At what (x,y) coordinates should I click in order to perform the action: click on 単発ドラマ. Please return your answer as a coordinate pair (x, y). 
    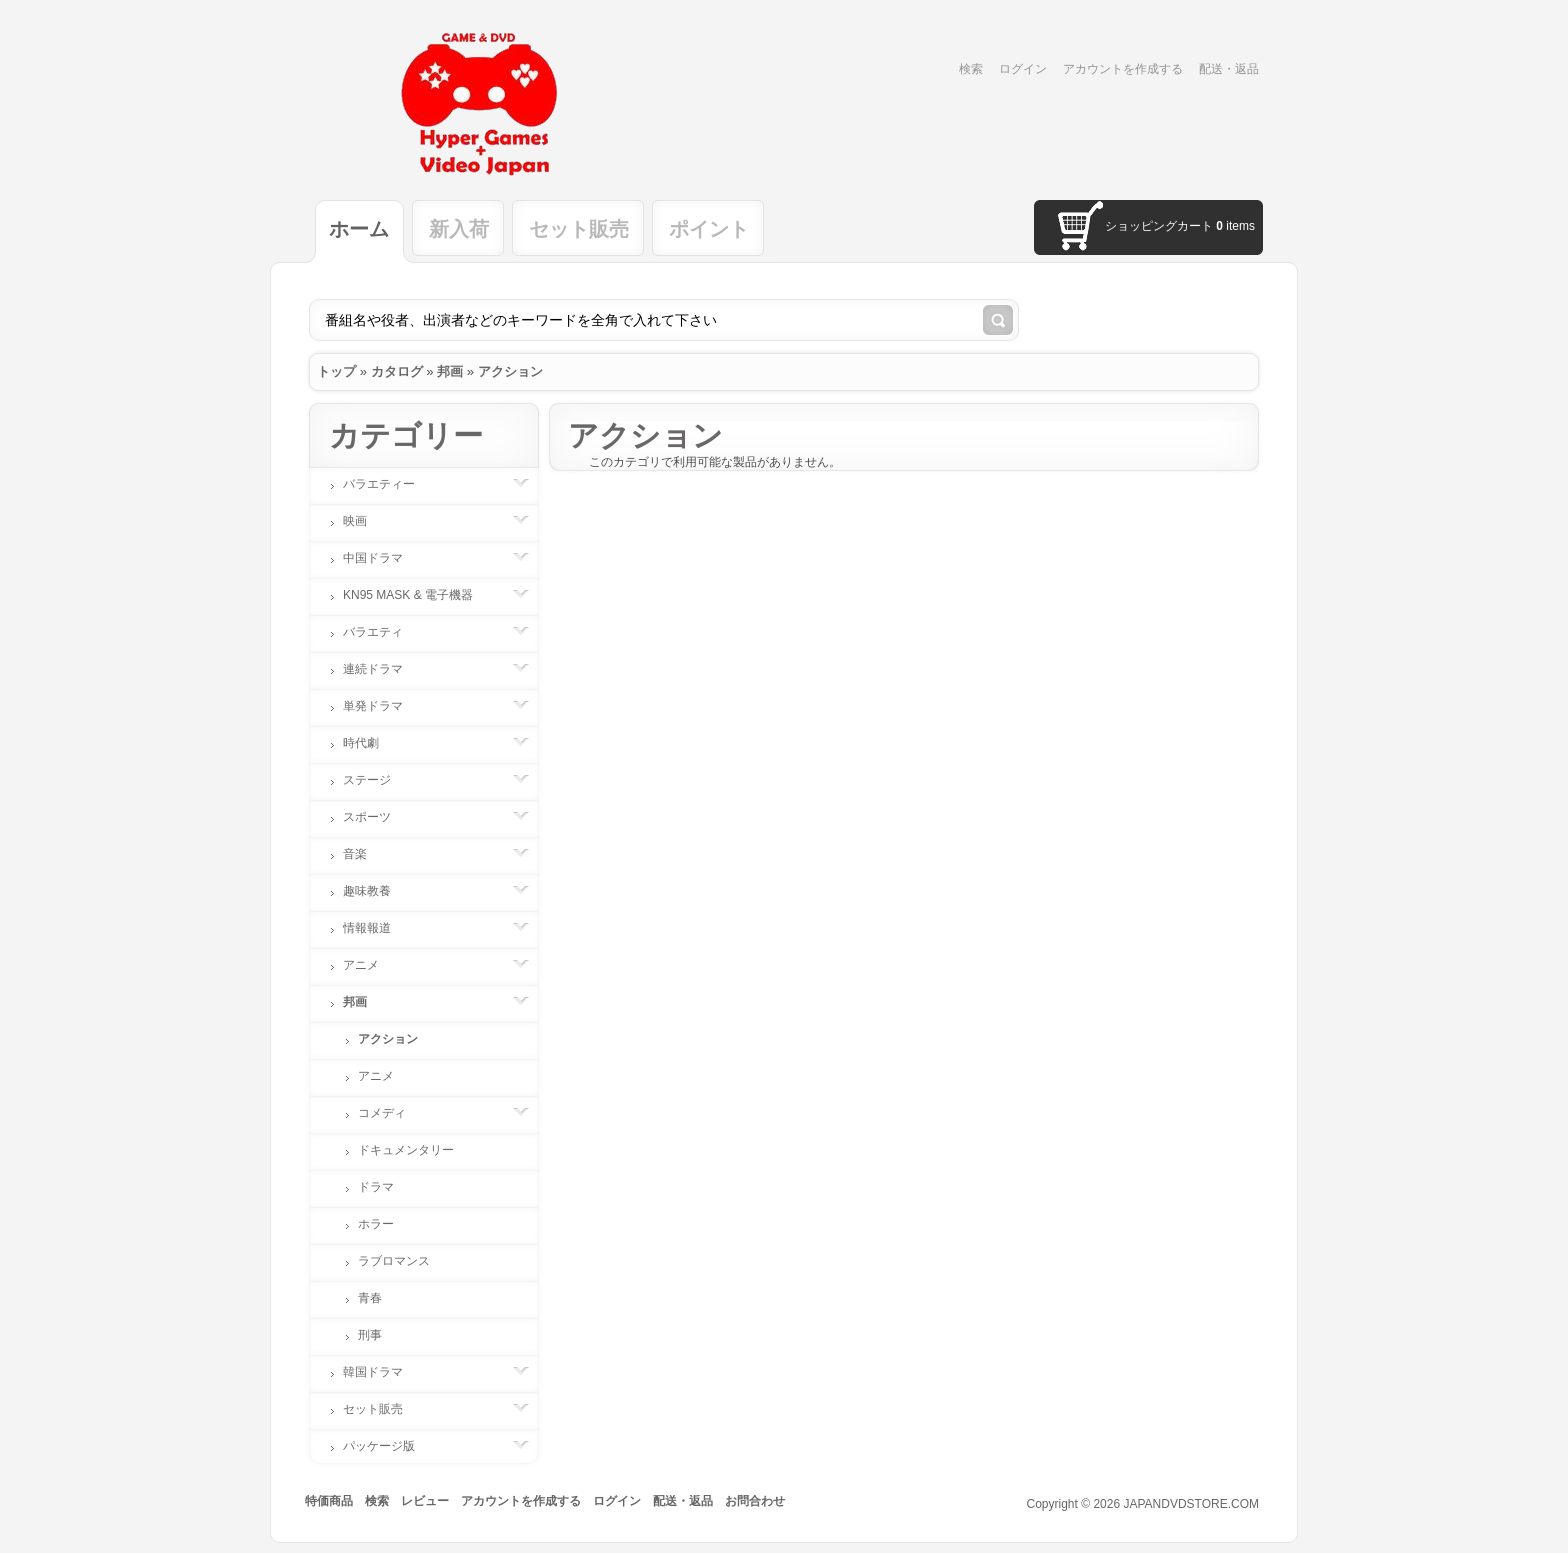
    Looking at the image, I should click on (383, 706).